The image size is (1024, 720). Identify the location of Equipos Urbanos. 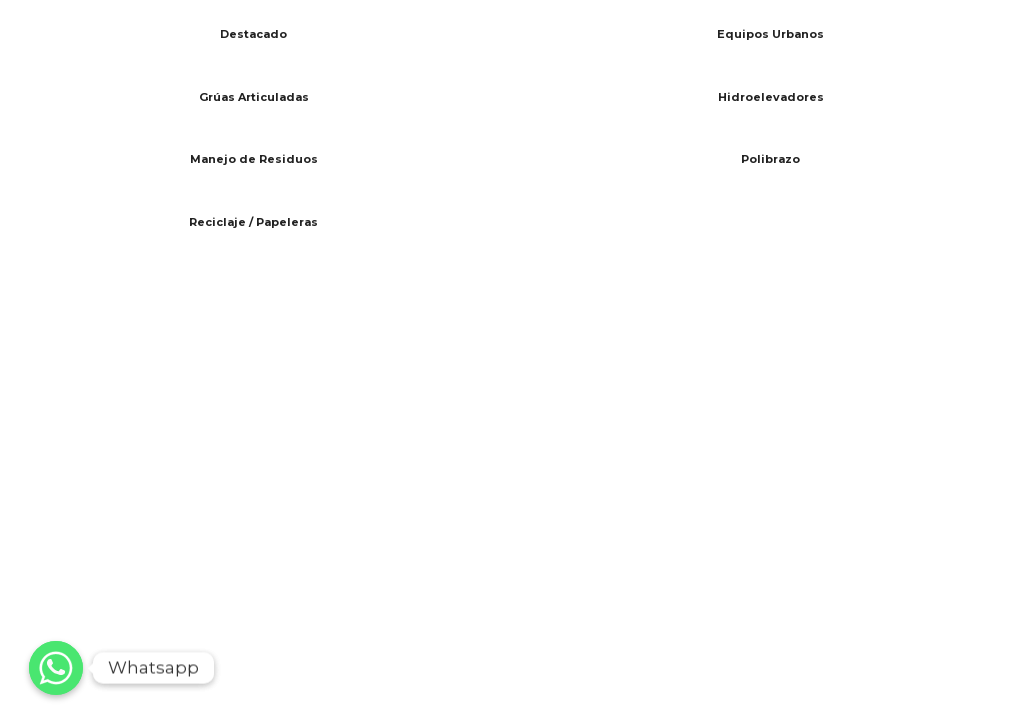
(770, 34).